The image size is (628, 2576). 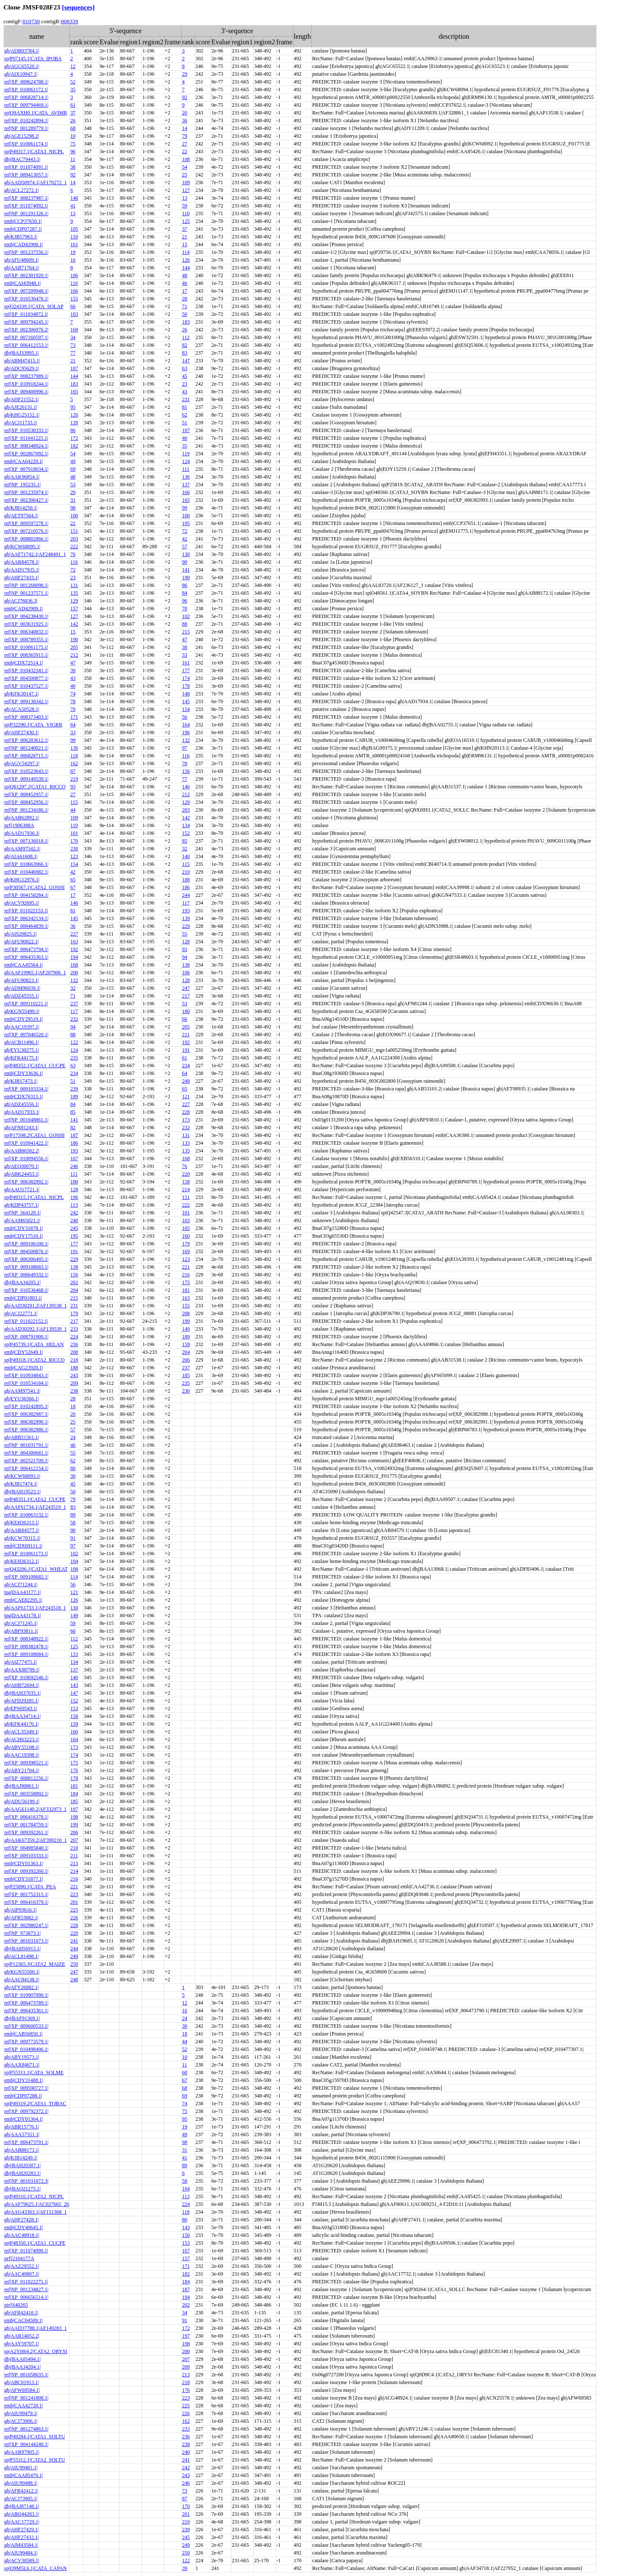 What do you see at coordinates (23, 221) in the screenshot?
I see `emb|CCP37650.1|` at bounding box center [23, 221].